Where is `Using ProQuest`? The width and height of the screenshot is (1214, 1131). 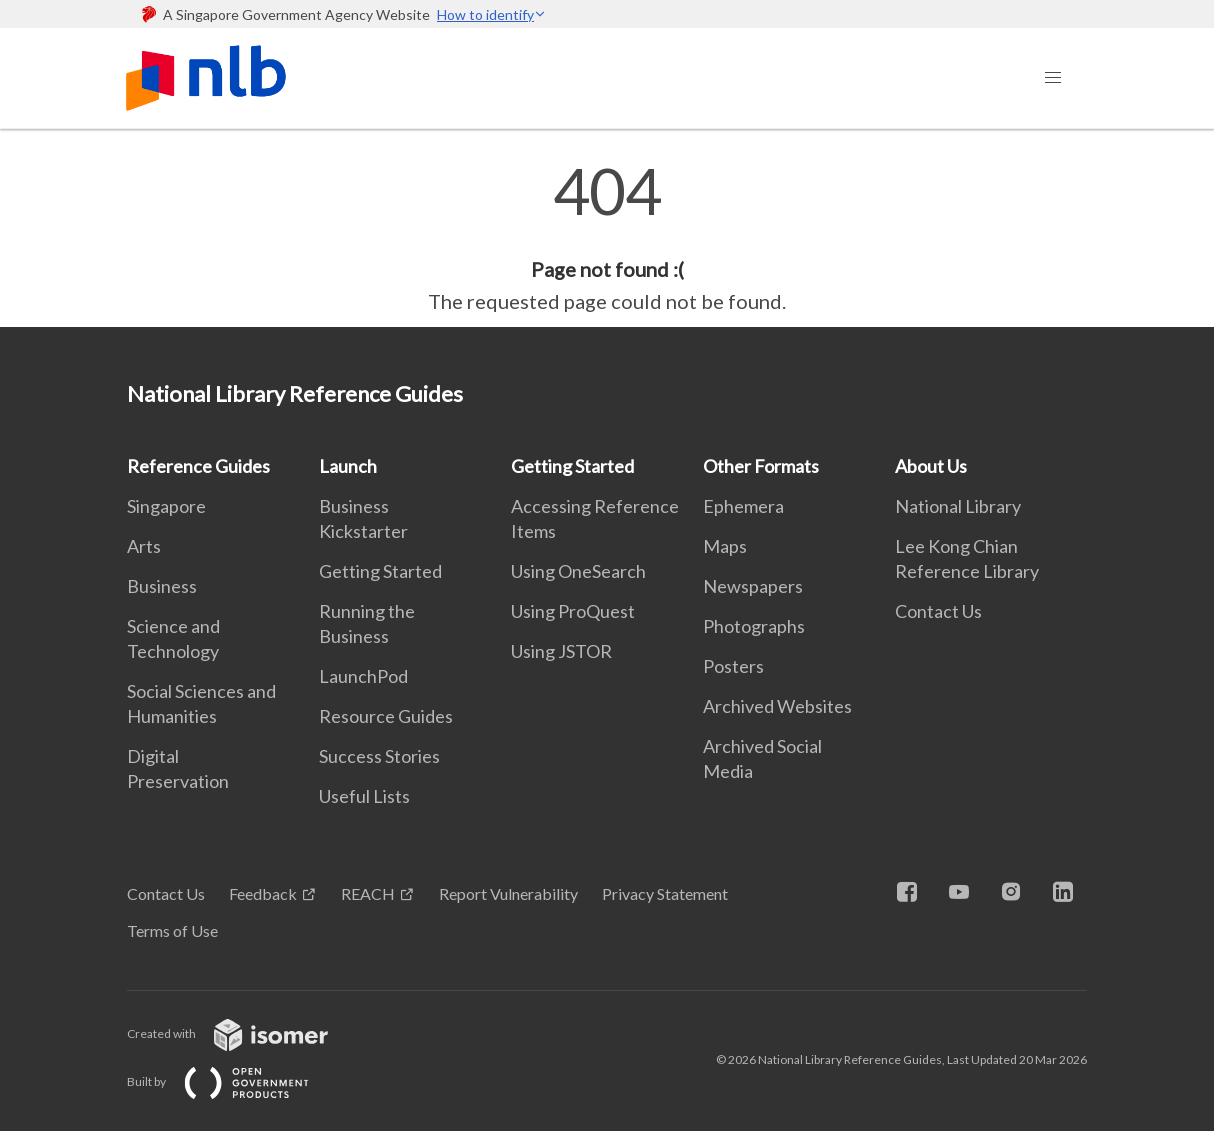 Using ProQuest is located at coordinates (573, 611).